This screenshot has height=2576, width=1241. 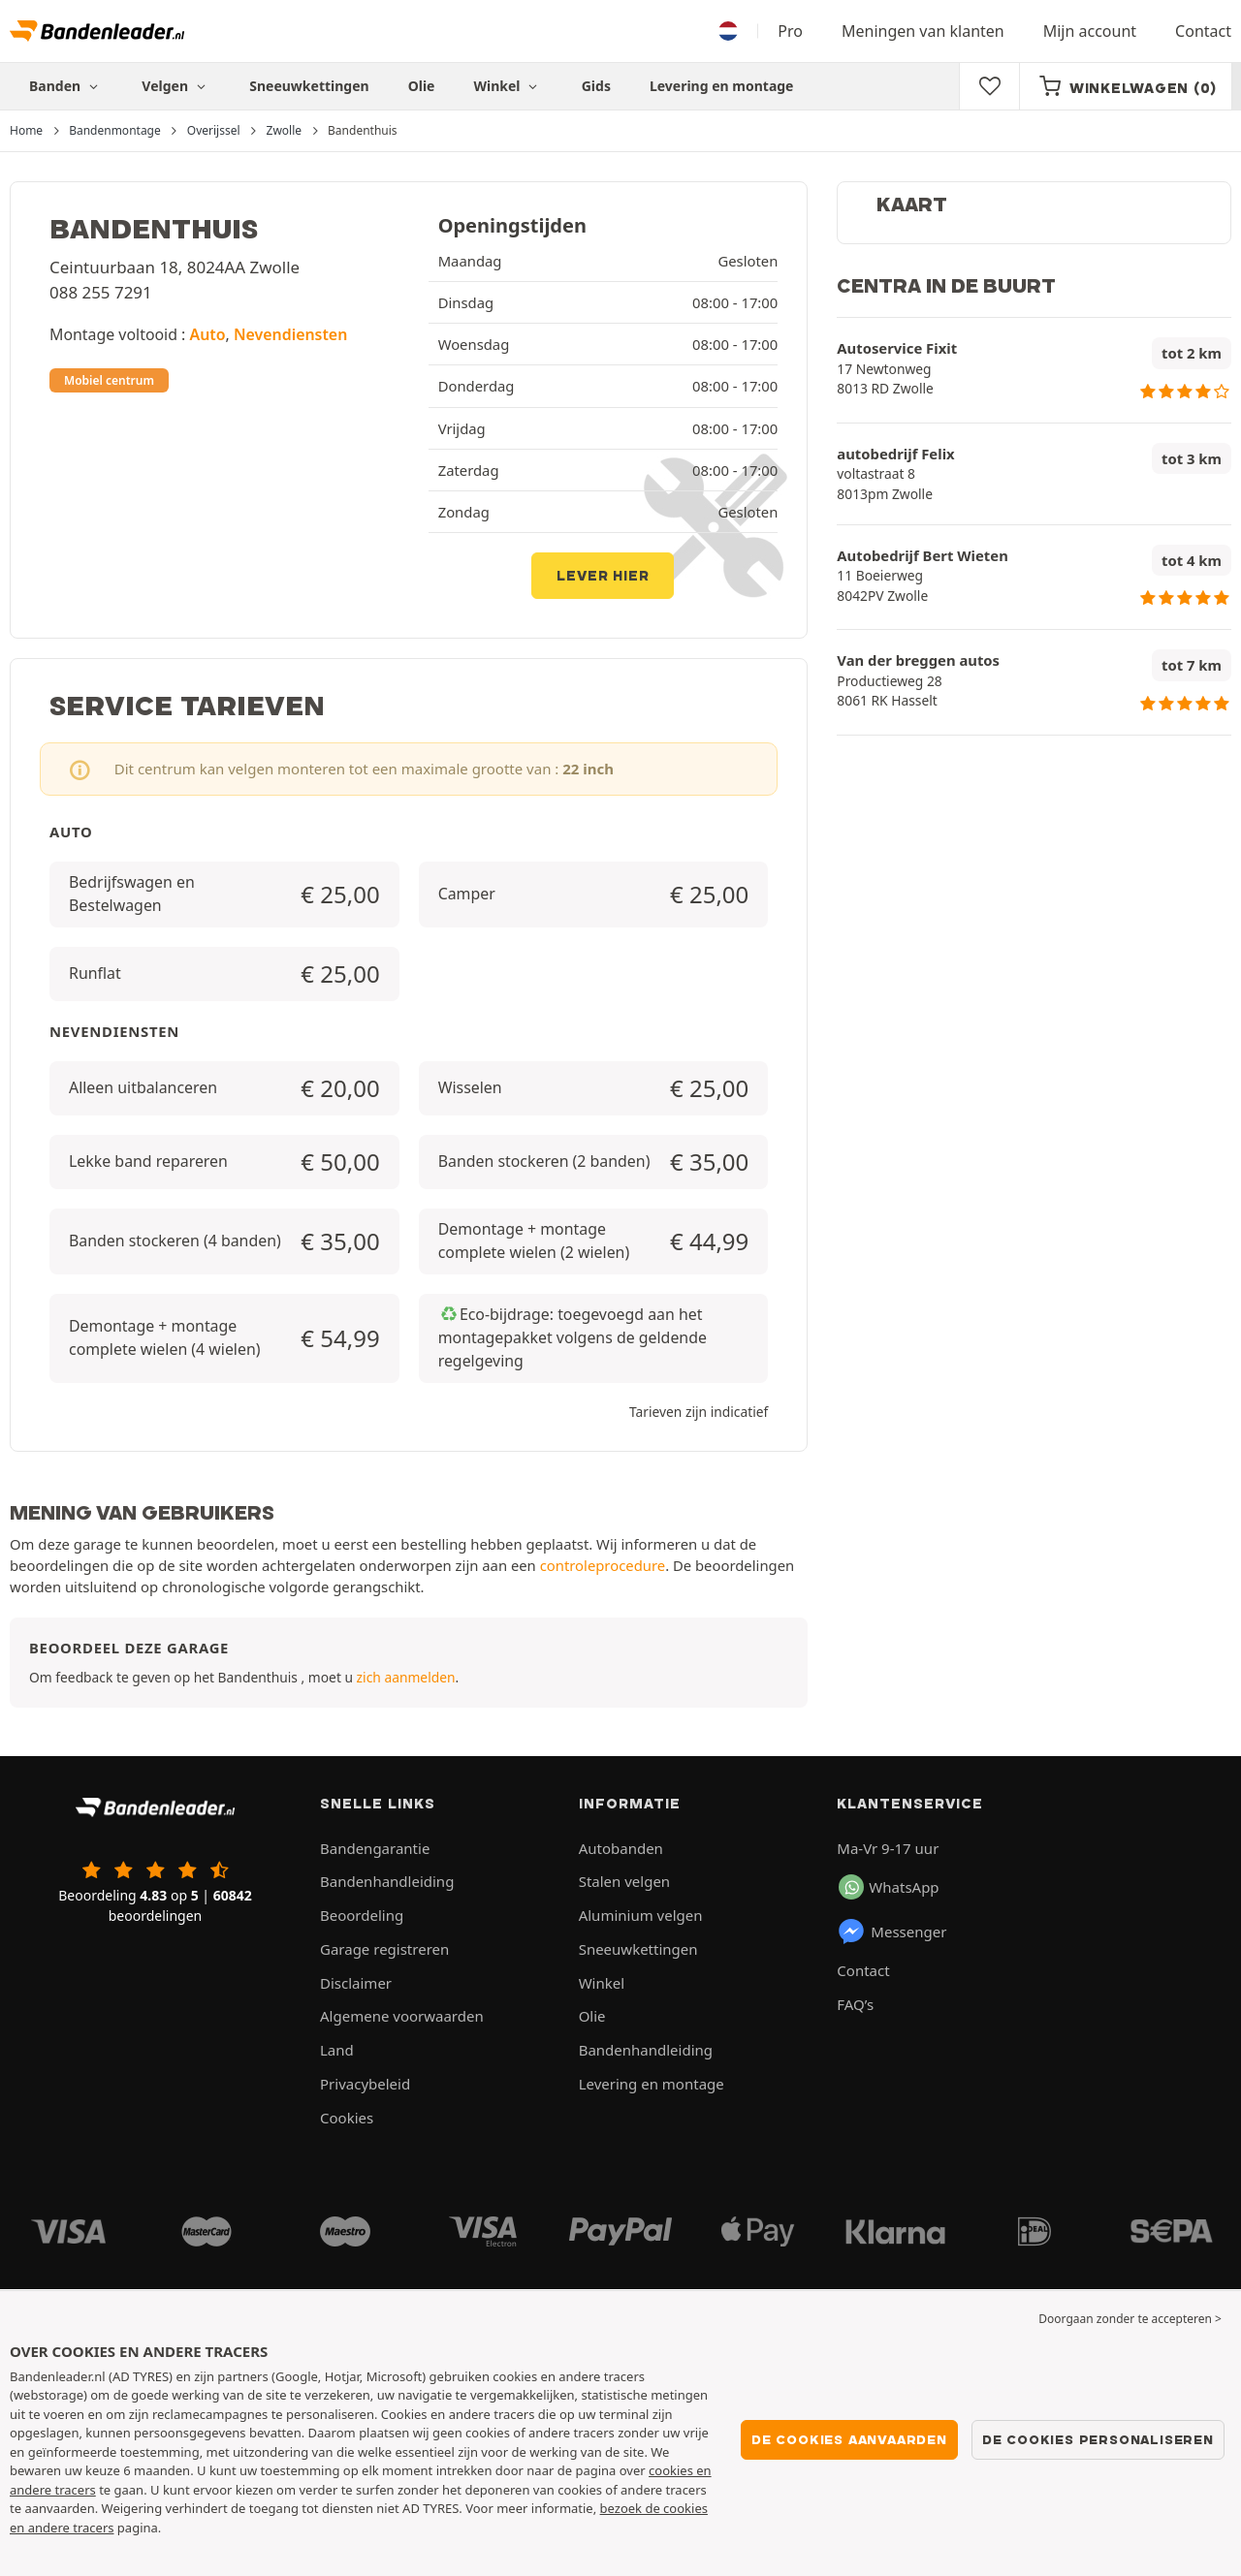 What do you see at coordinates (1089, 31) in the screenshot?
I see `Mijn account` at bounding box center [1089, 31].